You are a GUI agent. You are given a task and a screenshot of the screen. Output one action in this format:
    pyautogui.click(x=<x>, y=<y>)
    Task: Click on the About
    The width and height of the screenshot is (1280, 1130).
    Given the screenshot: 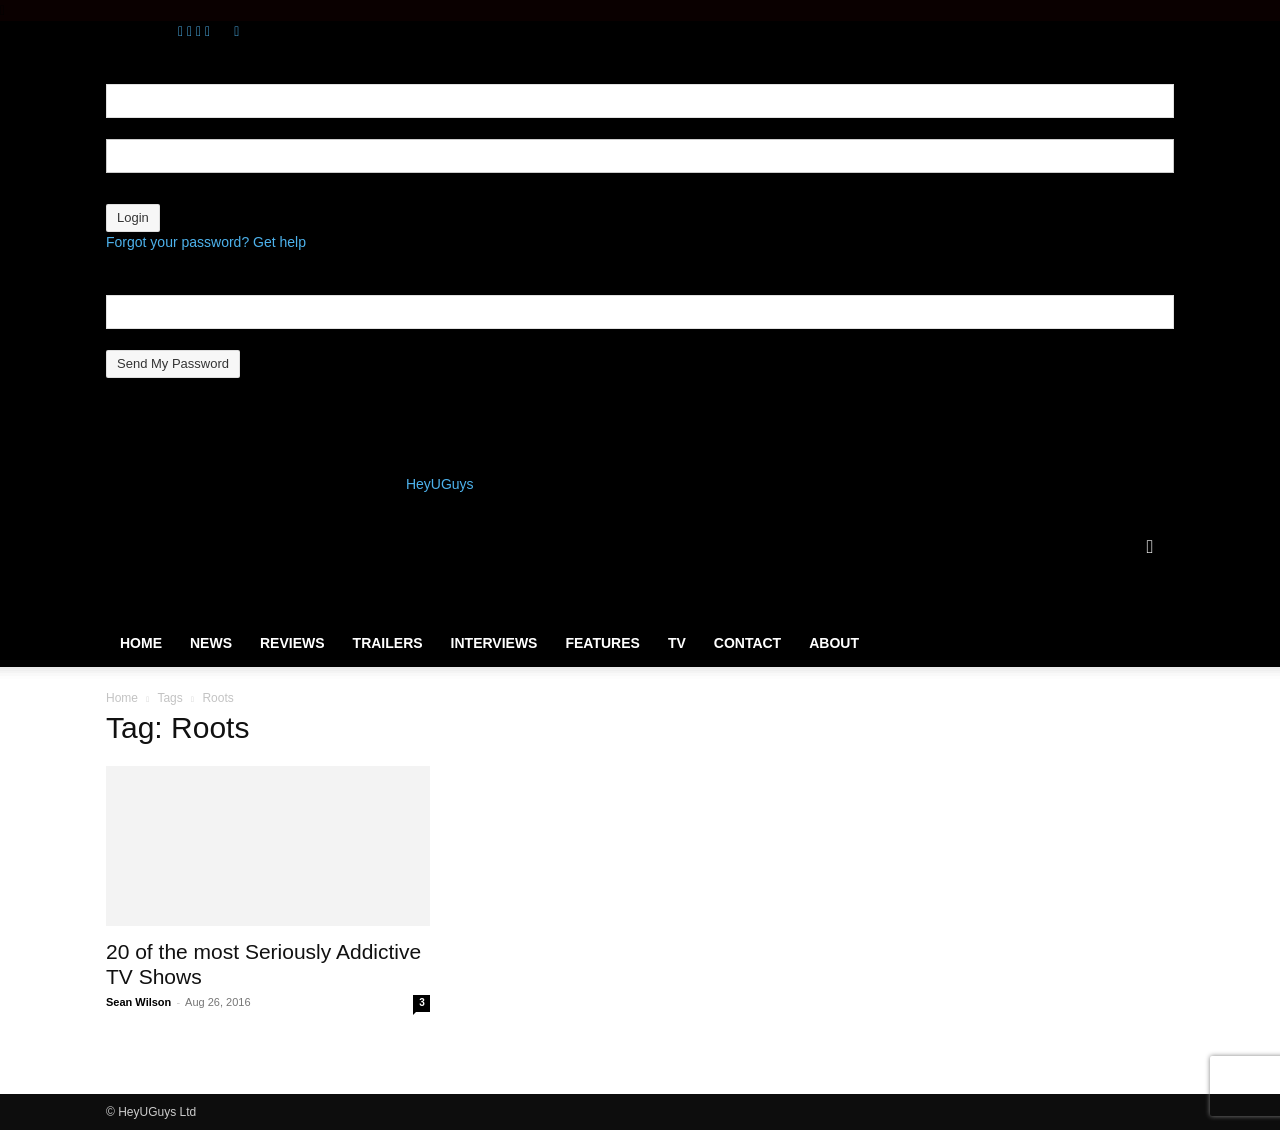 What is the action you would take?
    pyautogui.click(x=834, y=643)
    